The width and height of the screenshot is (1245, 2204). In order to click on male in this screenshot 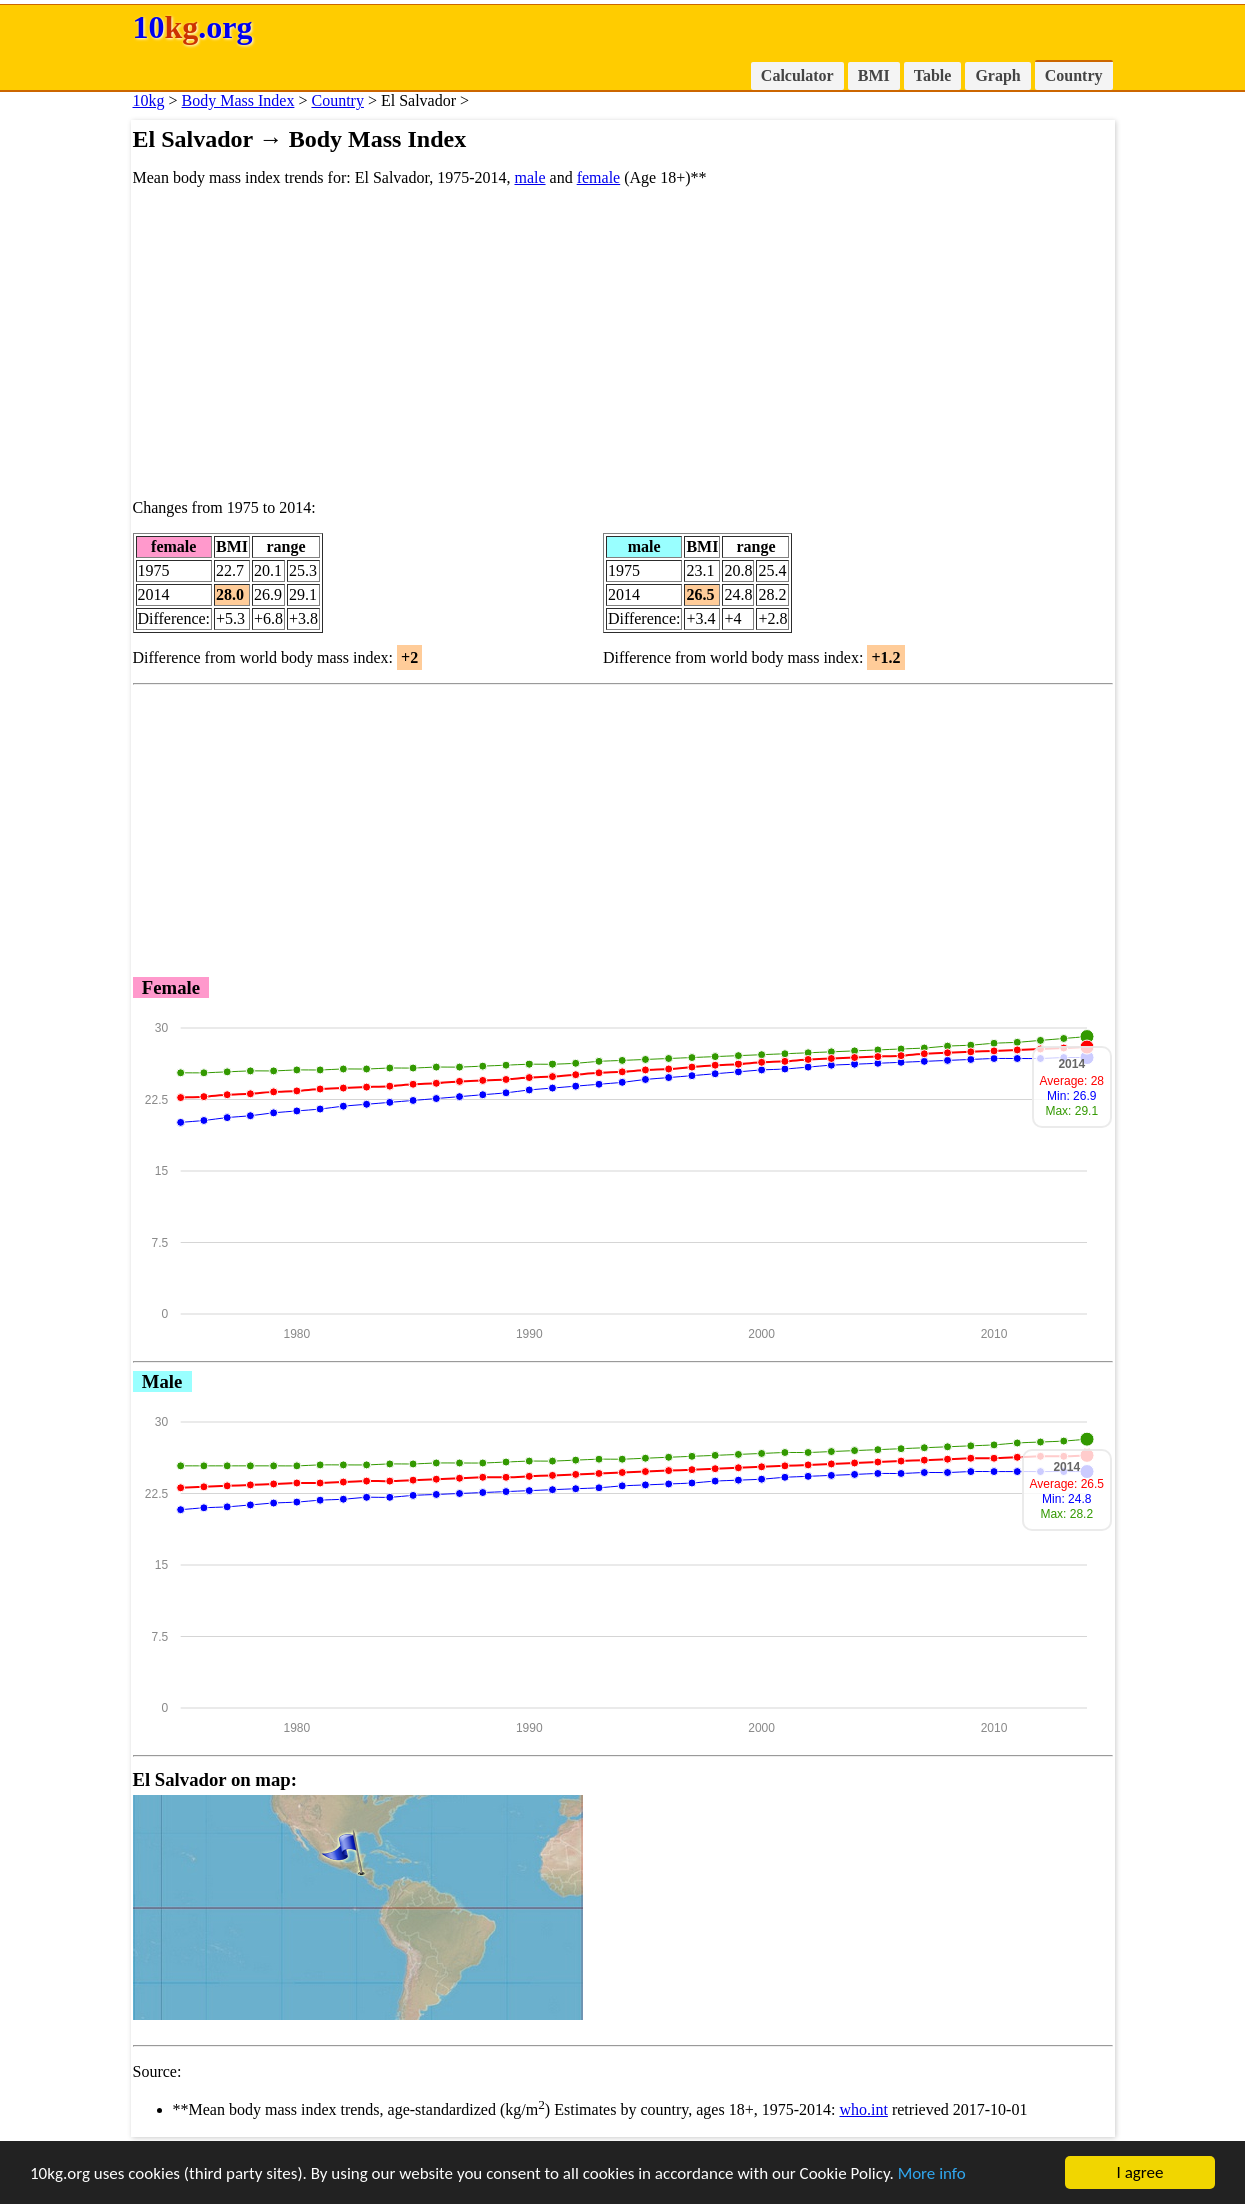, I will do `click(529, 177)`.